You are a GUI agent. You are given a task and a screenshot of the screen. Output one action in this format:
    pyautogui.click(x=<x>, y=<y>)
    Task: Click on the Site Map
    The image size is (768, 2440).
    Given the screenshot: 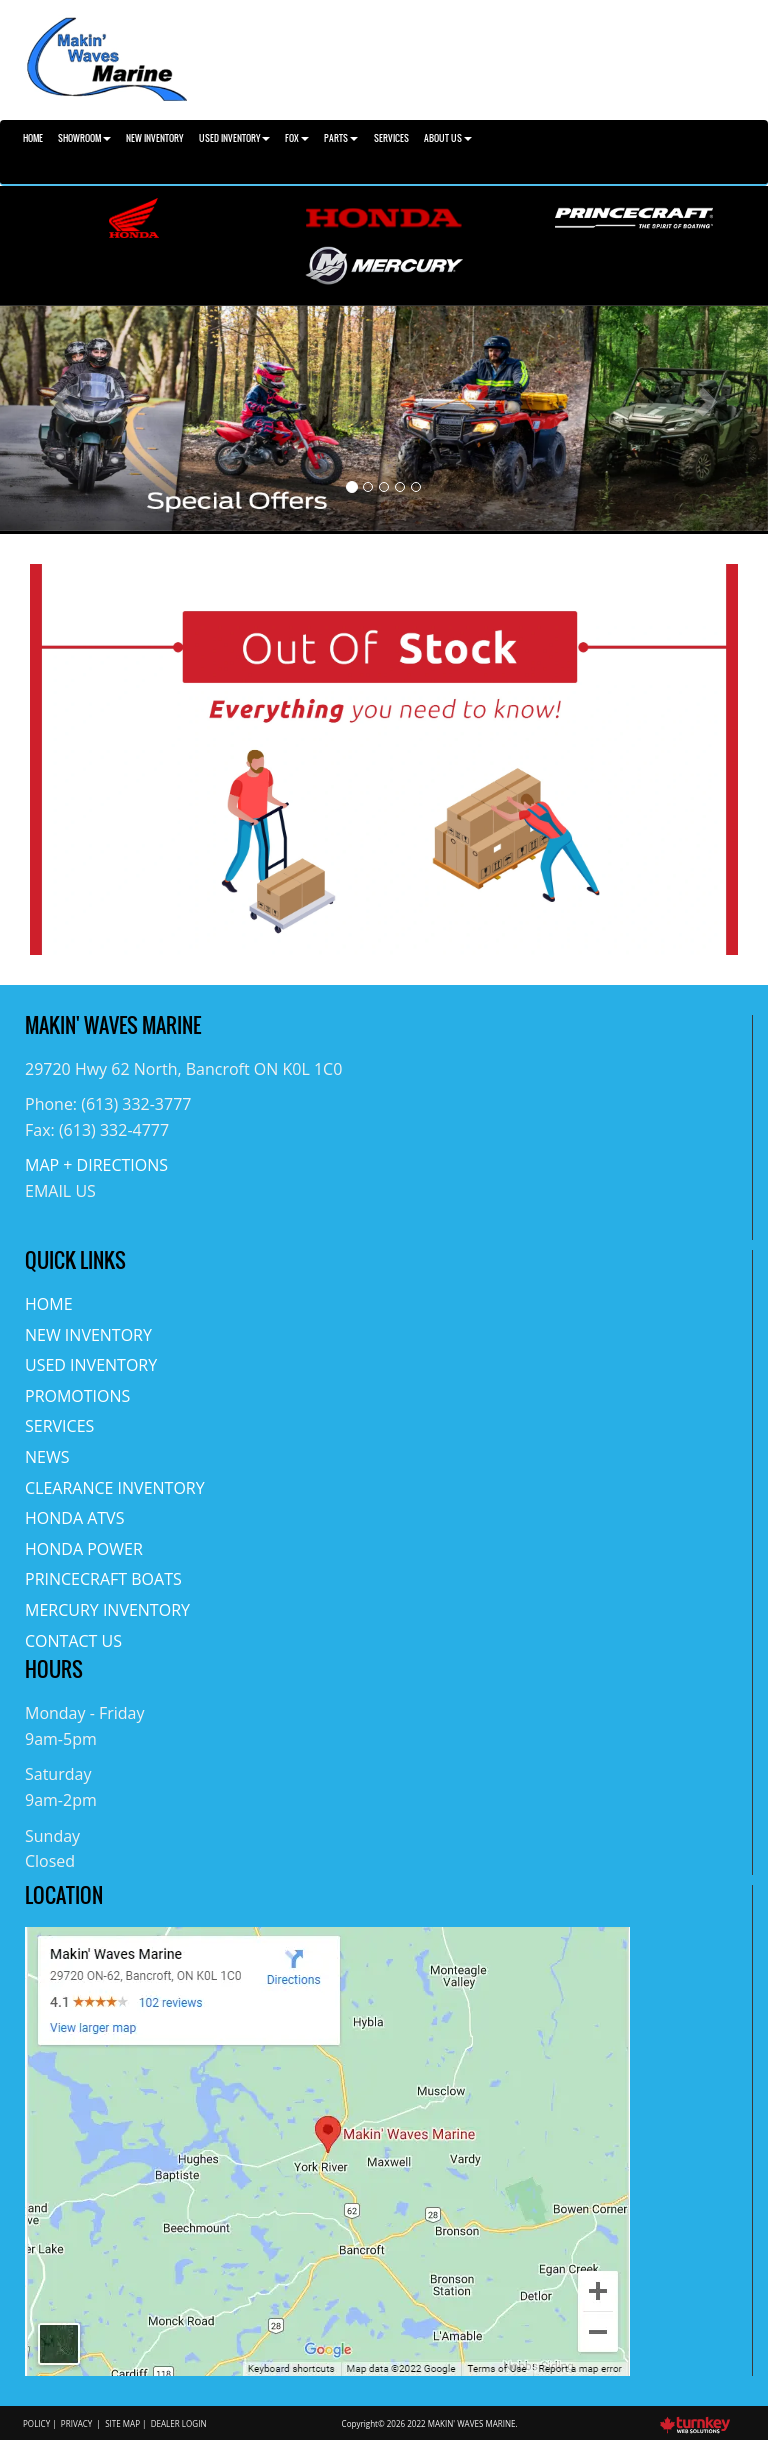 What is the action you would take?
    pyautogui.click(x=122, y=2423)
    